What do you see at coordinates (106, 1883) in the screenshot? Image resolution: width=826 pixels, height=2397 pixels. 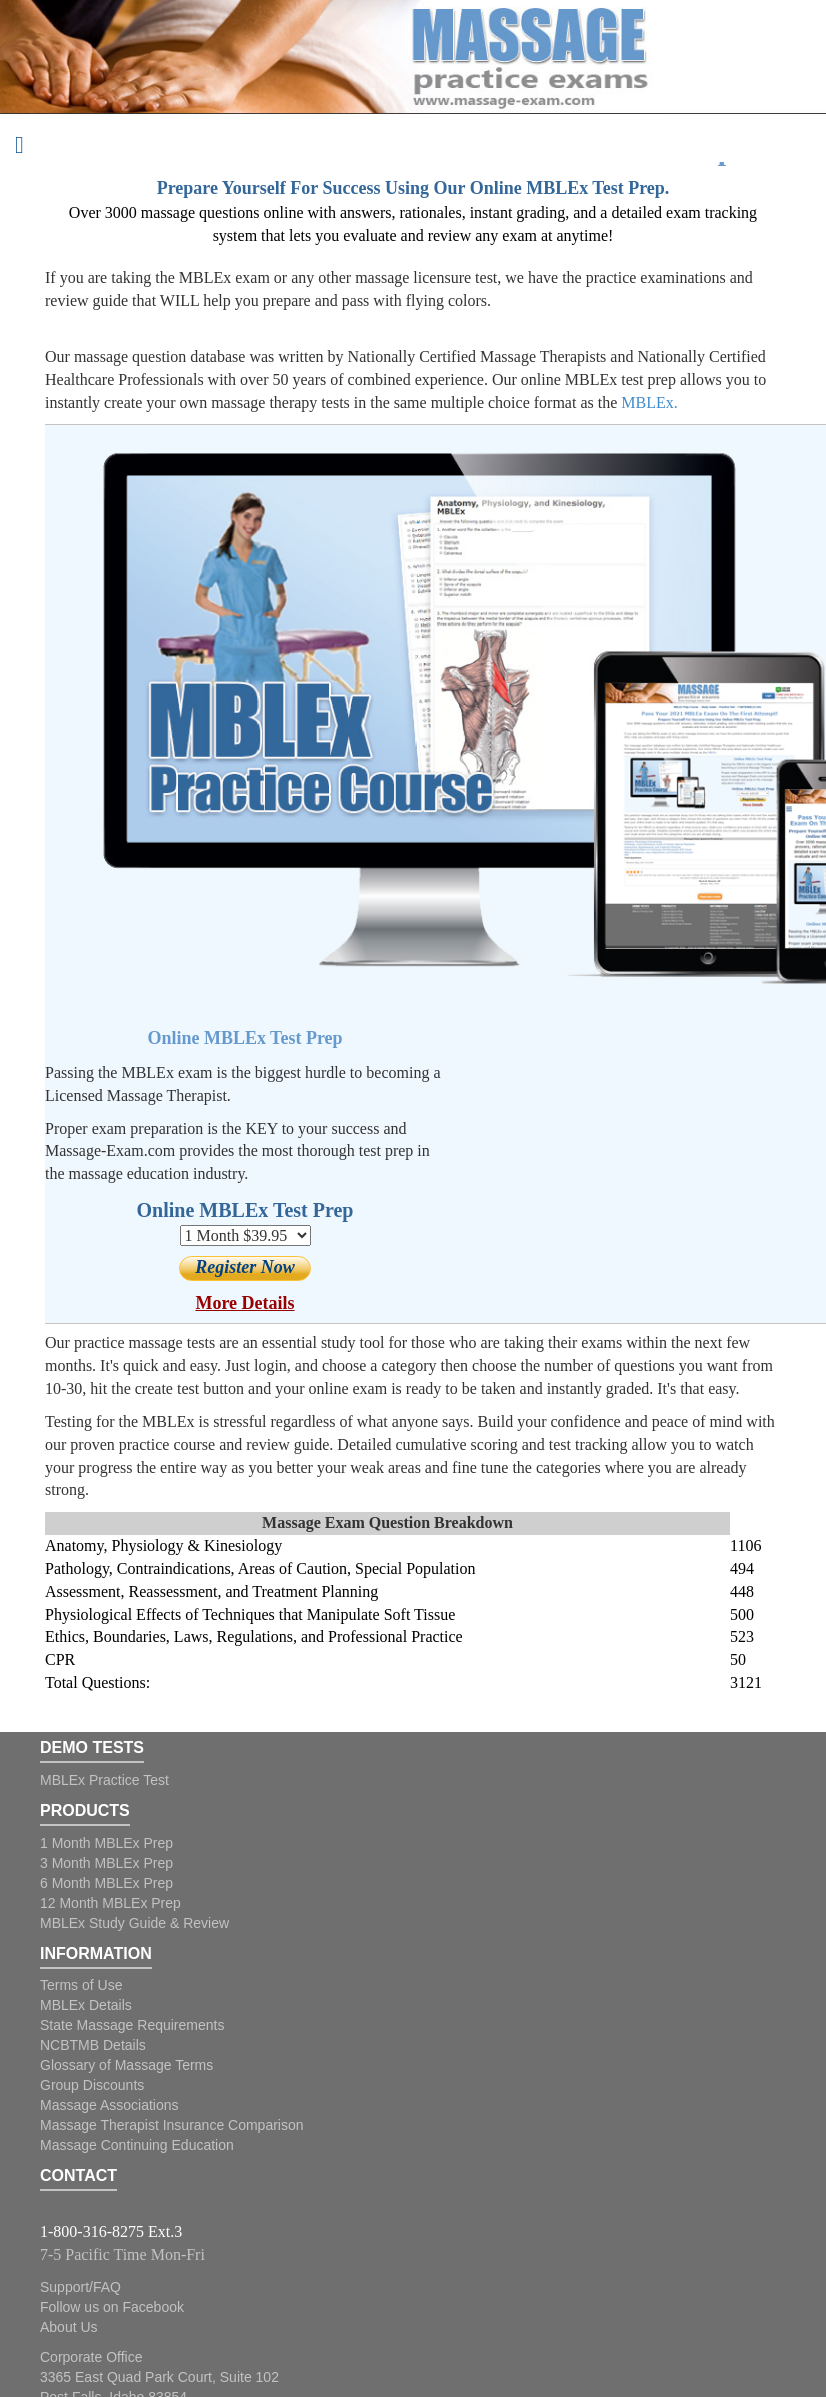 I see `6 Month MBLEx Prep` at bounding box center [106, 1883].